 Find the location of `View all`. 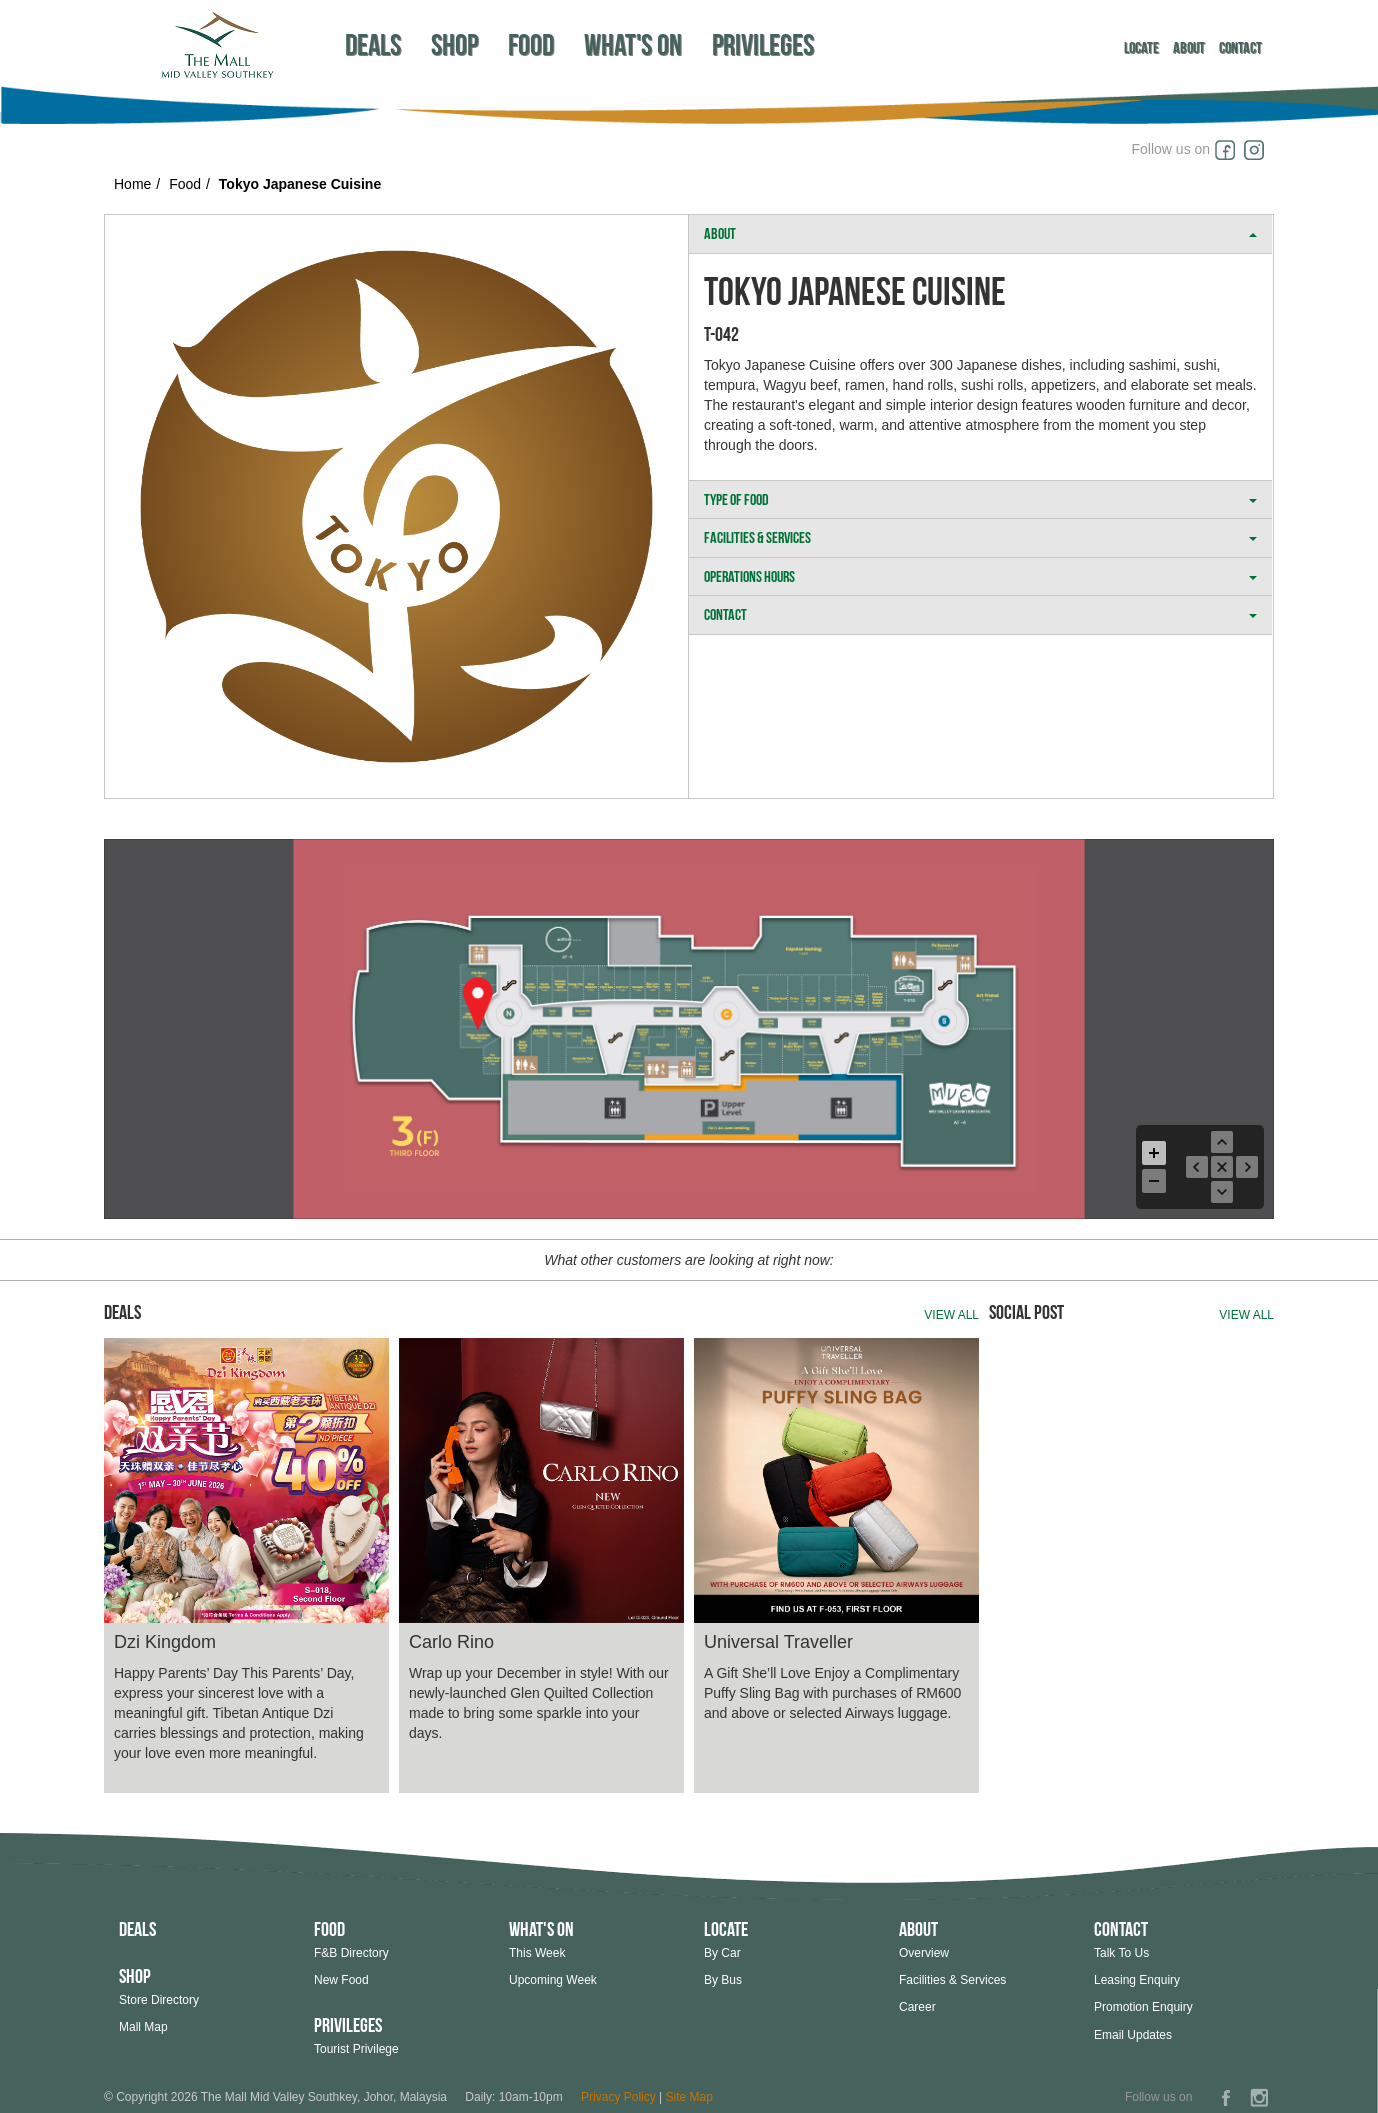

View all is located at coordinates (951, 1315).